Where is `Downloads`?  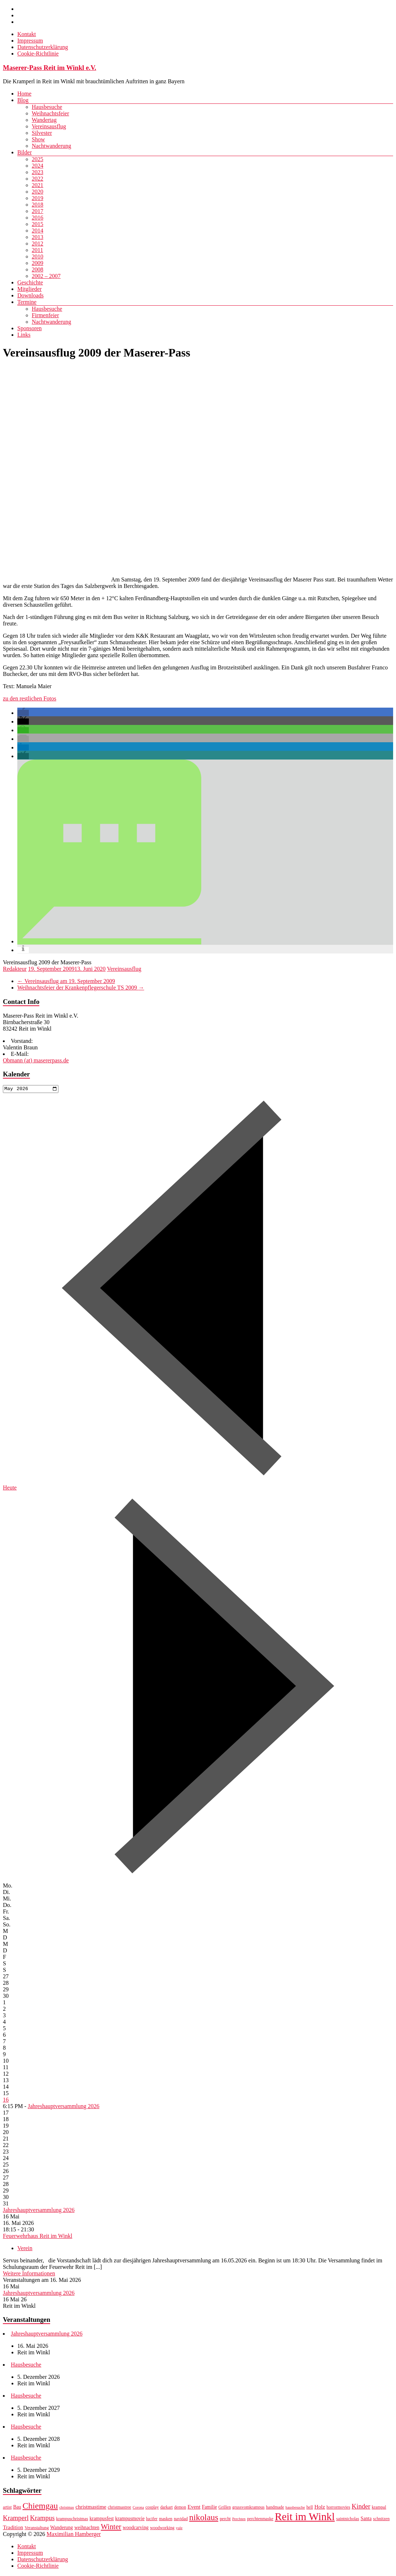 Downloads is located at coordinates (30, 295).